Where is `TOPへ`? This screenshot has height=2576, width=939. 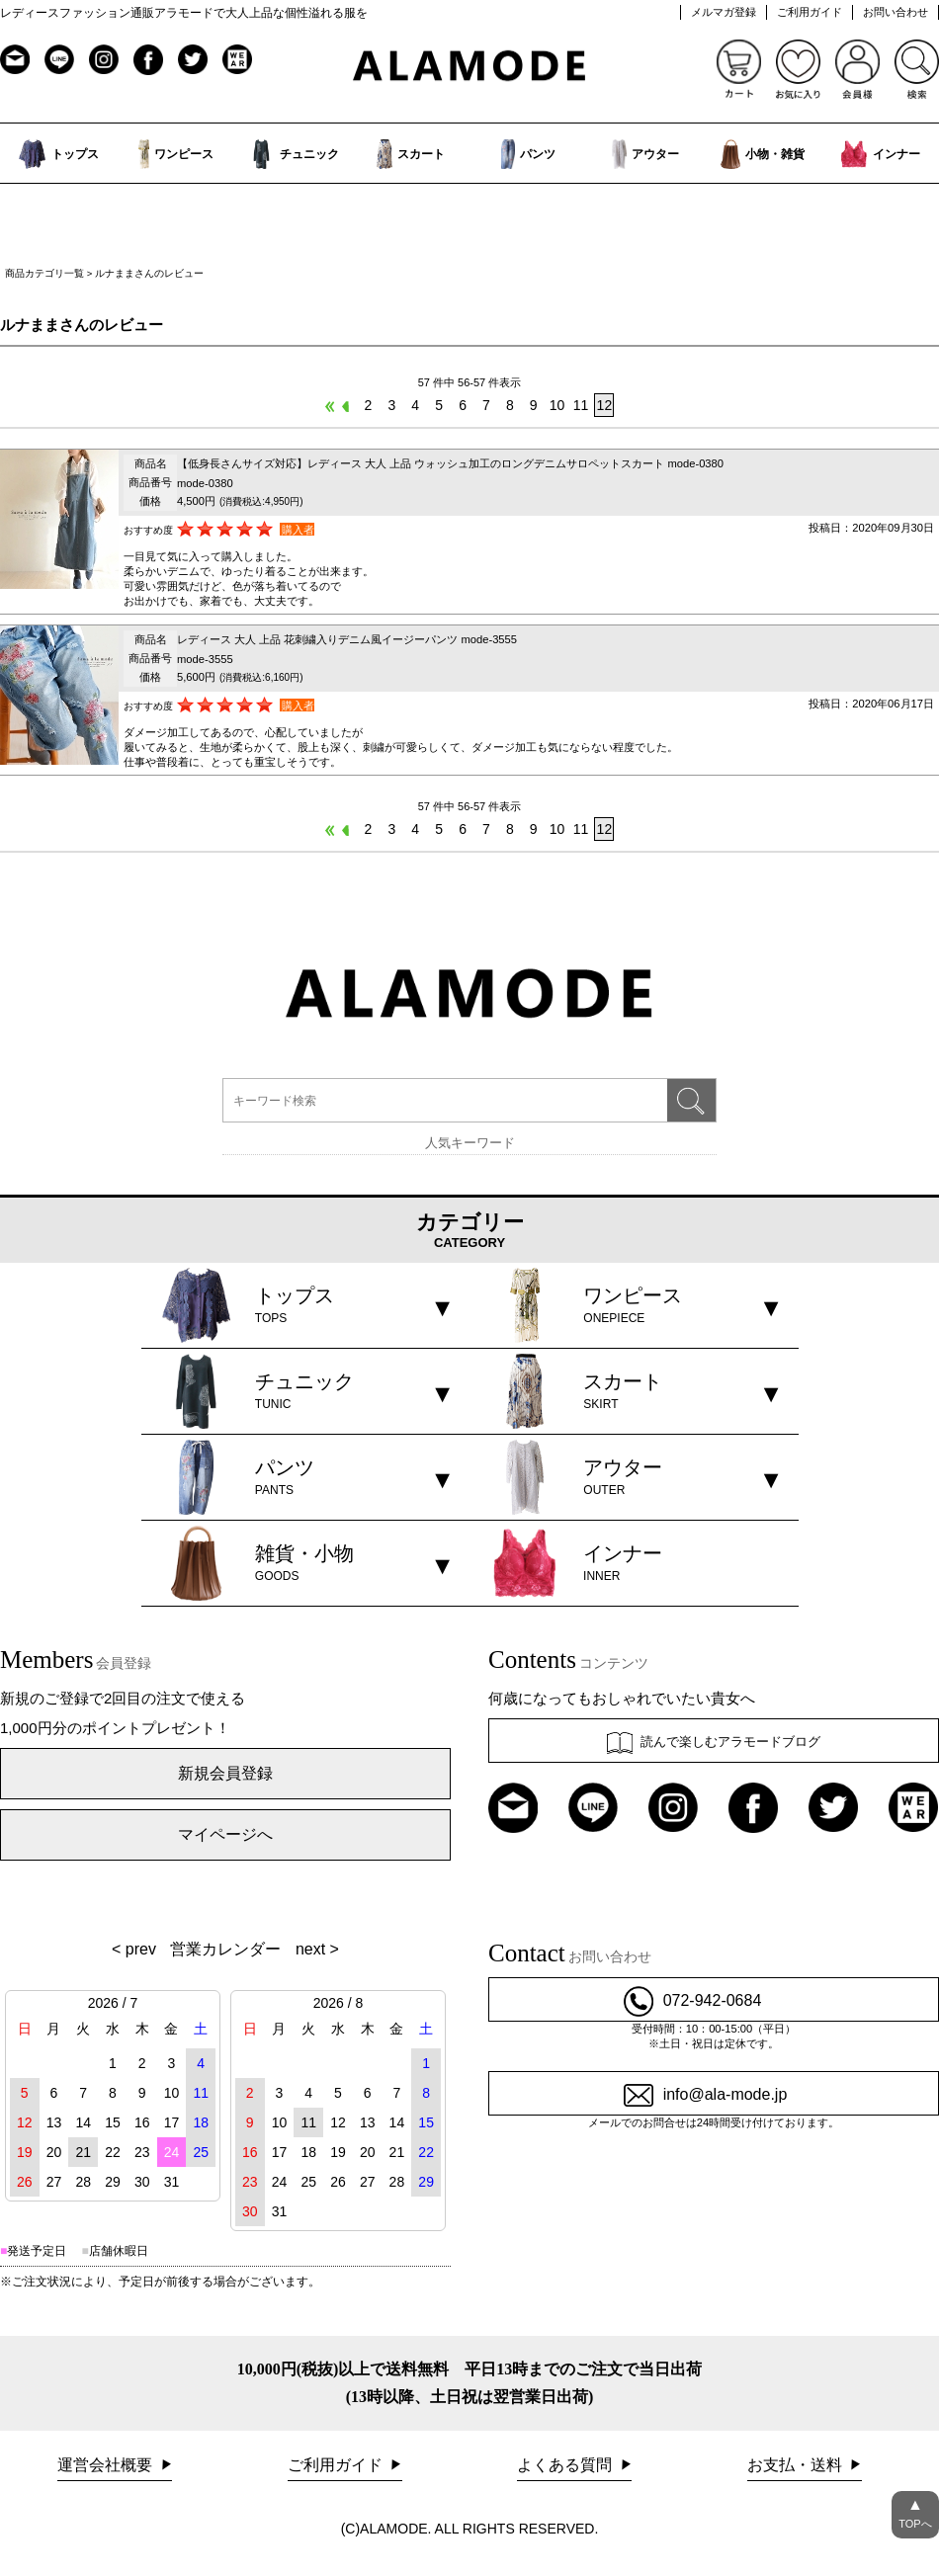
TOPへ is located at coordinates (915, 2510).